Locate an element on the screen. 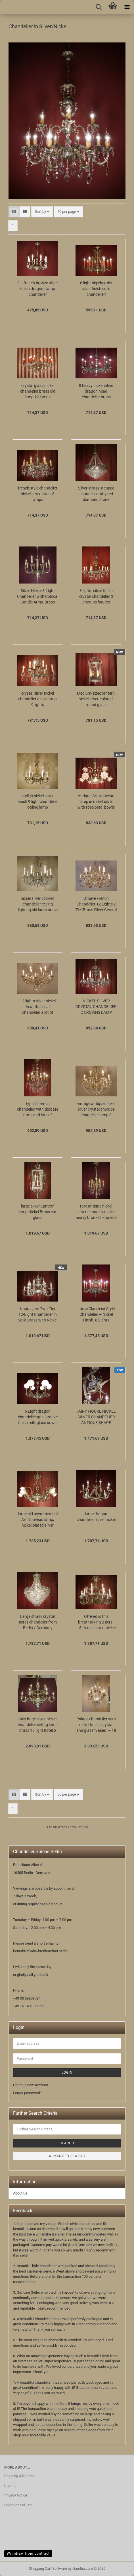 Image resolution: width=134 pixels, height=2576 pixels. 8 light big cherubs silver finish solid chandelier! is located at coordinates (96, 289).